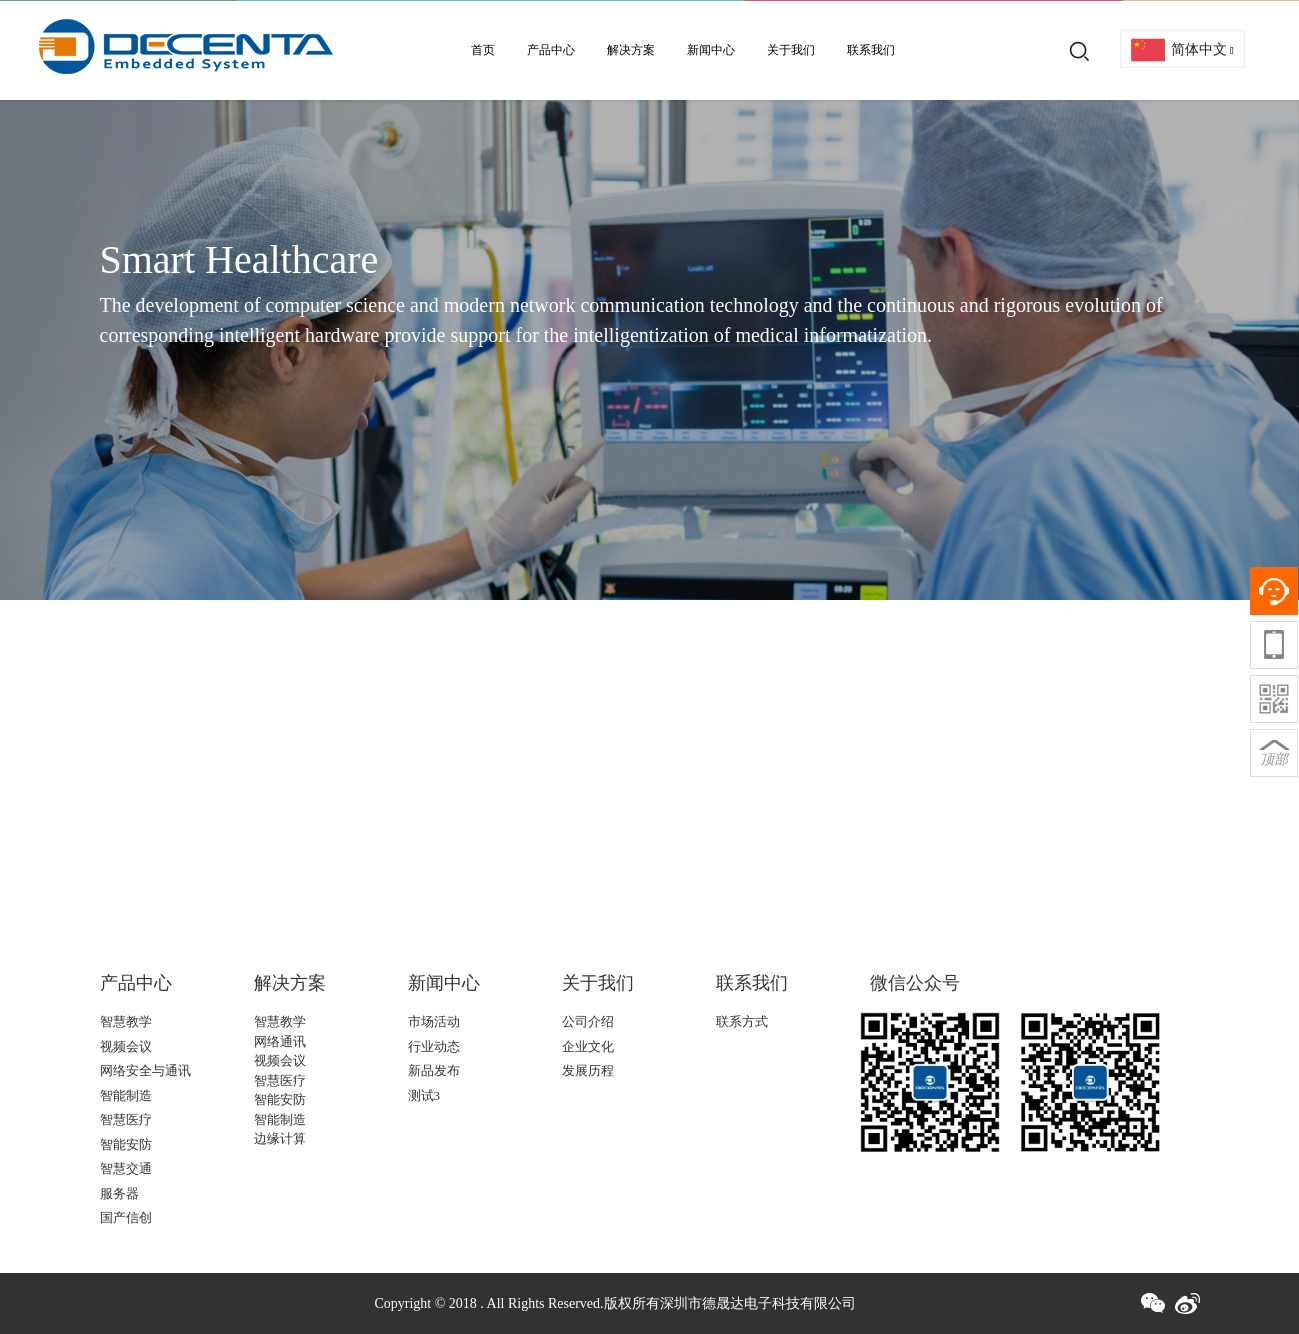 Image resolution: width=1299 pixels, height=1334 pixels. I want to click on 关于我们, so click(791, 50).